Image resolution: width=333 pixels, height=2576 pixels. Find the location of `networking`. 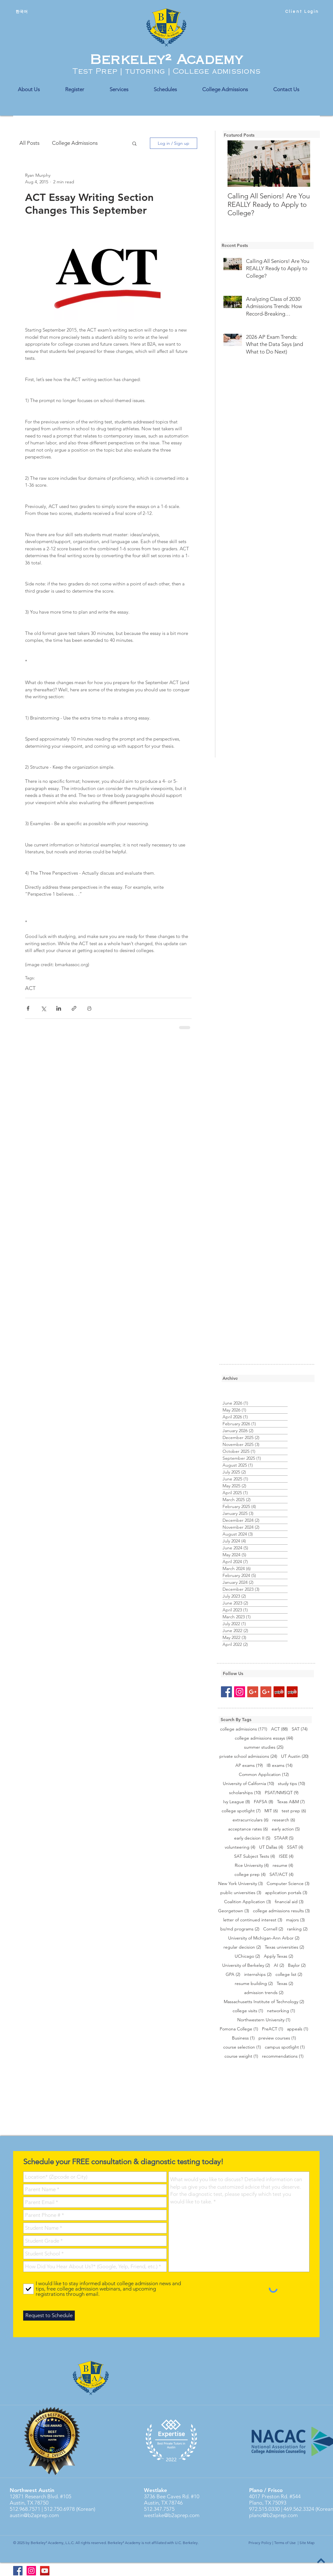

networking is located at coordinates (281, 2010).